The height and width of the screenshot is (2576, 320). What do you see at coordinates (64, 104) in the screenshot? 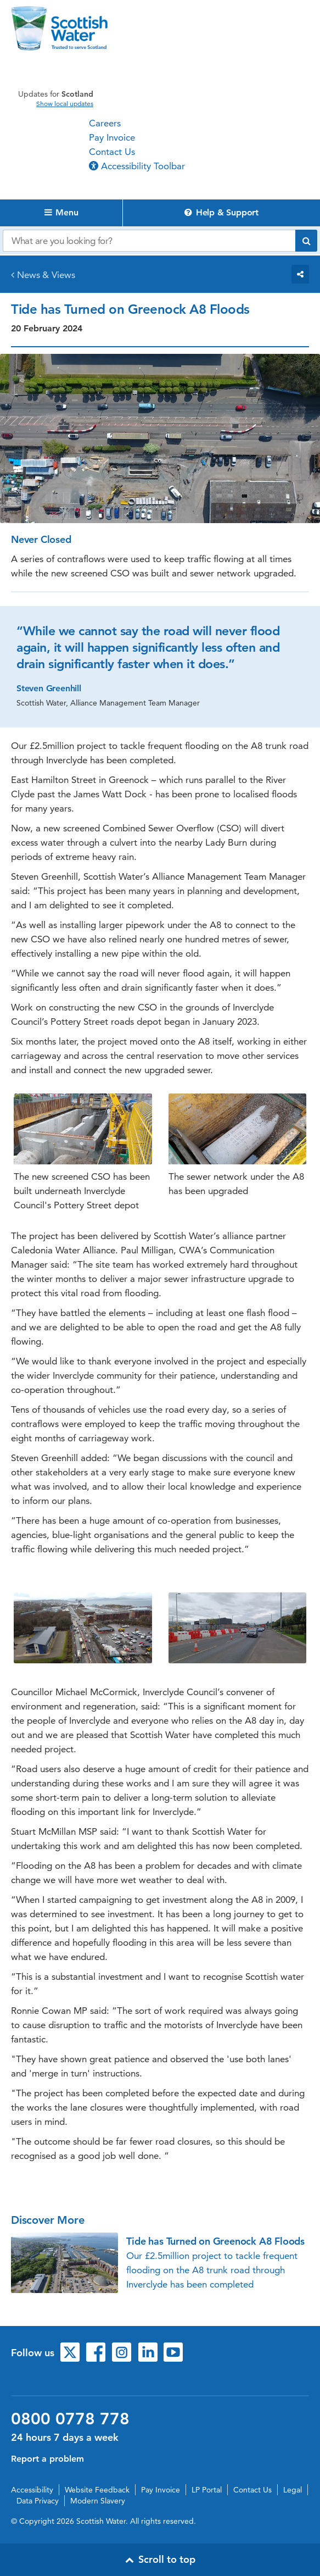
I see `Show local updates` at bounding box center [64, 104].